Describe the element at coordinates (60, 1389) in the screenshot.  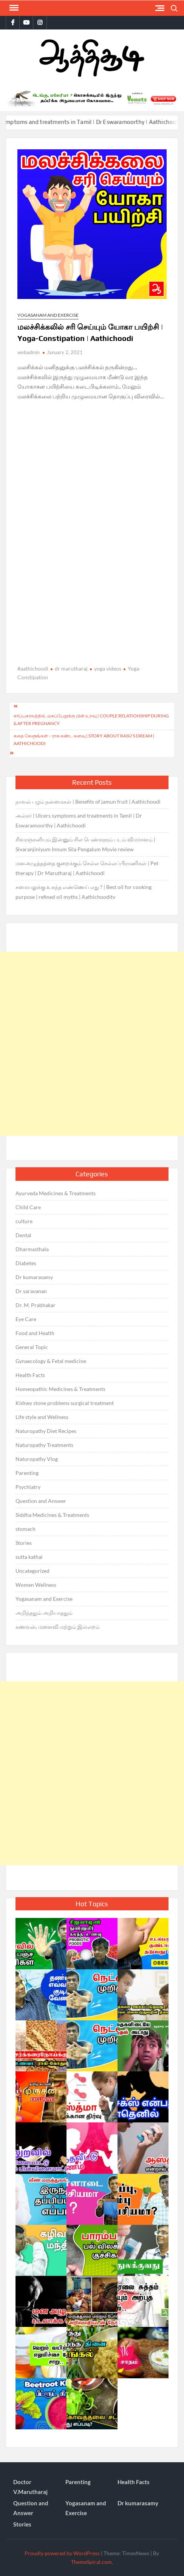
I see `Homeopathic Medicines & Treatments` at that location.